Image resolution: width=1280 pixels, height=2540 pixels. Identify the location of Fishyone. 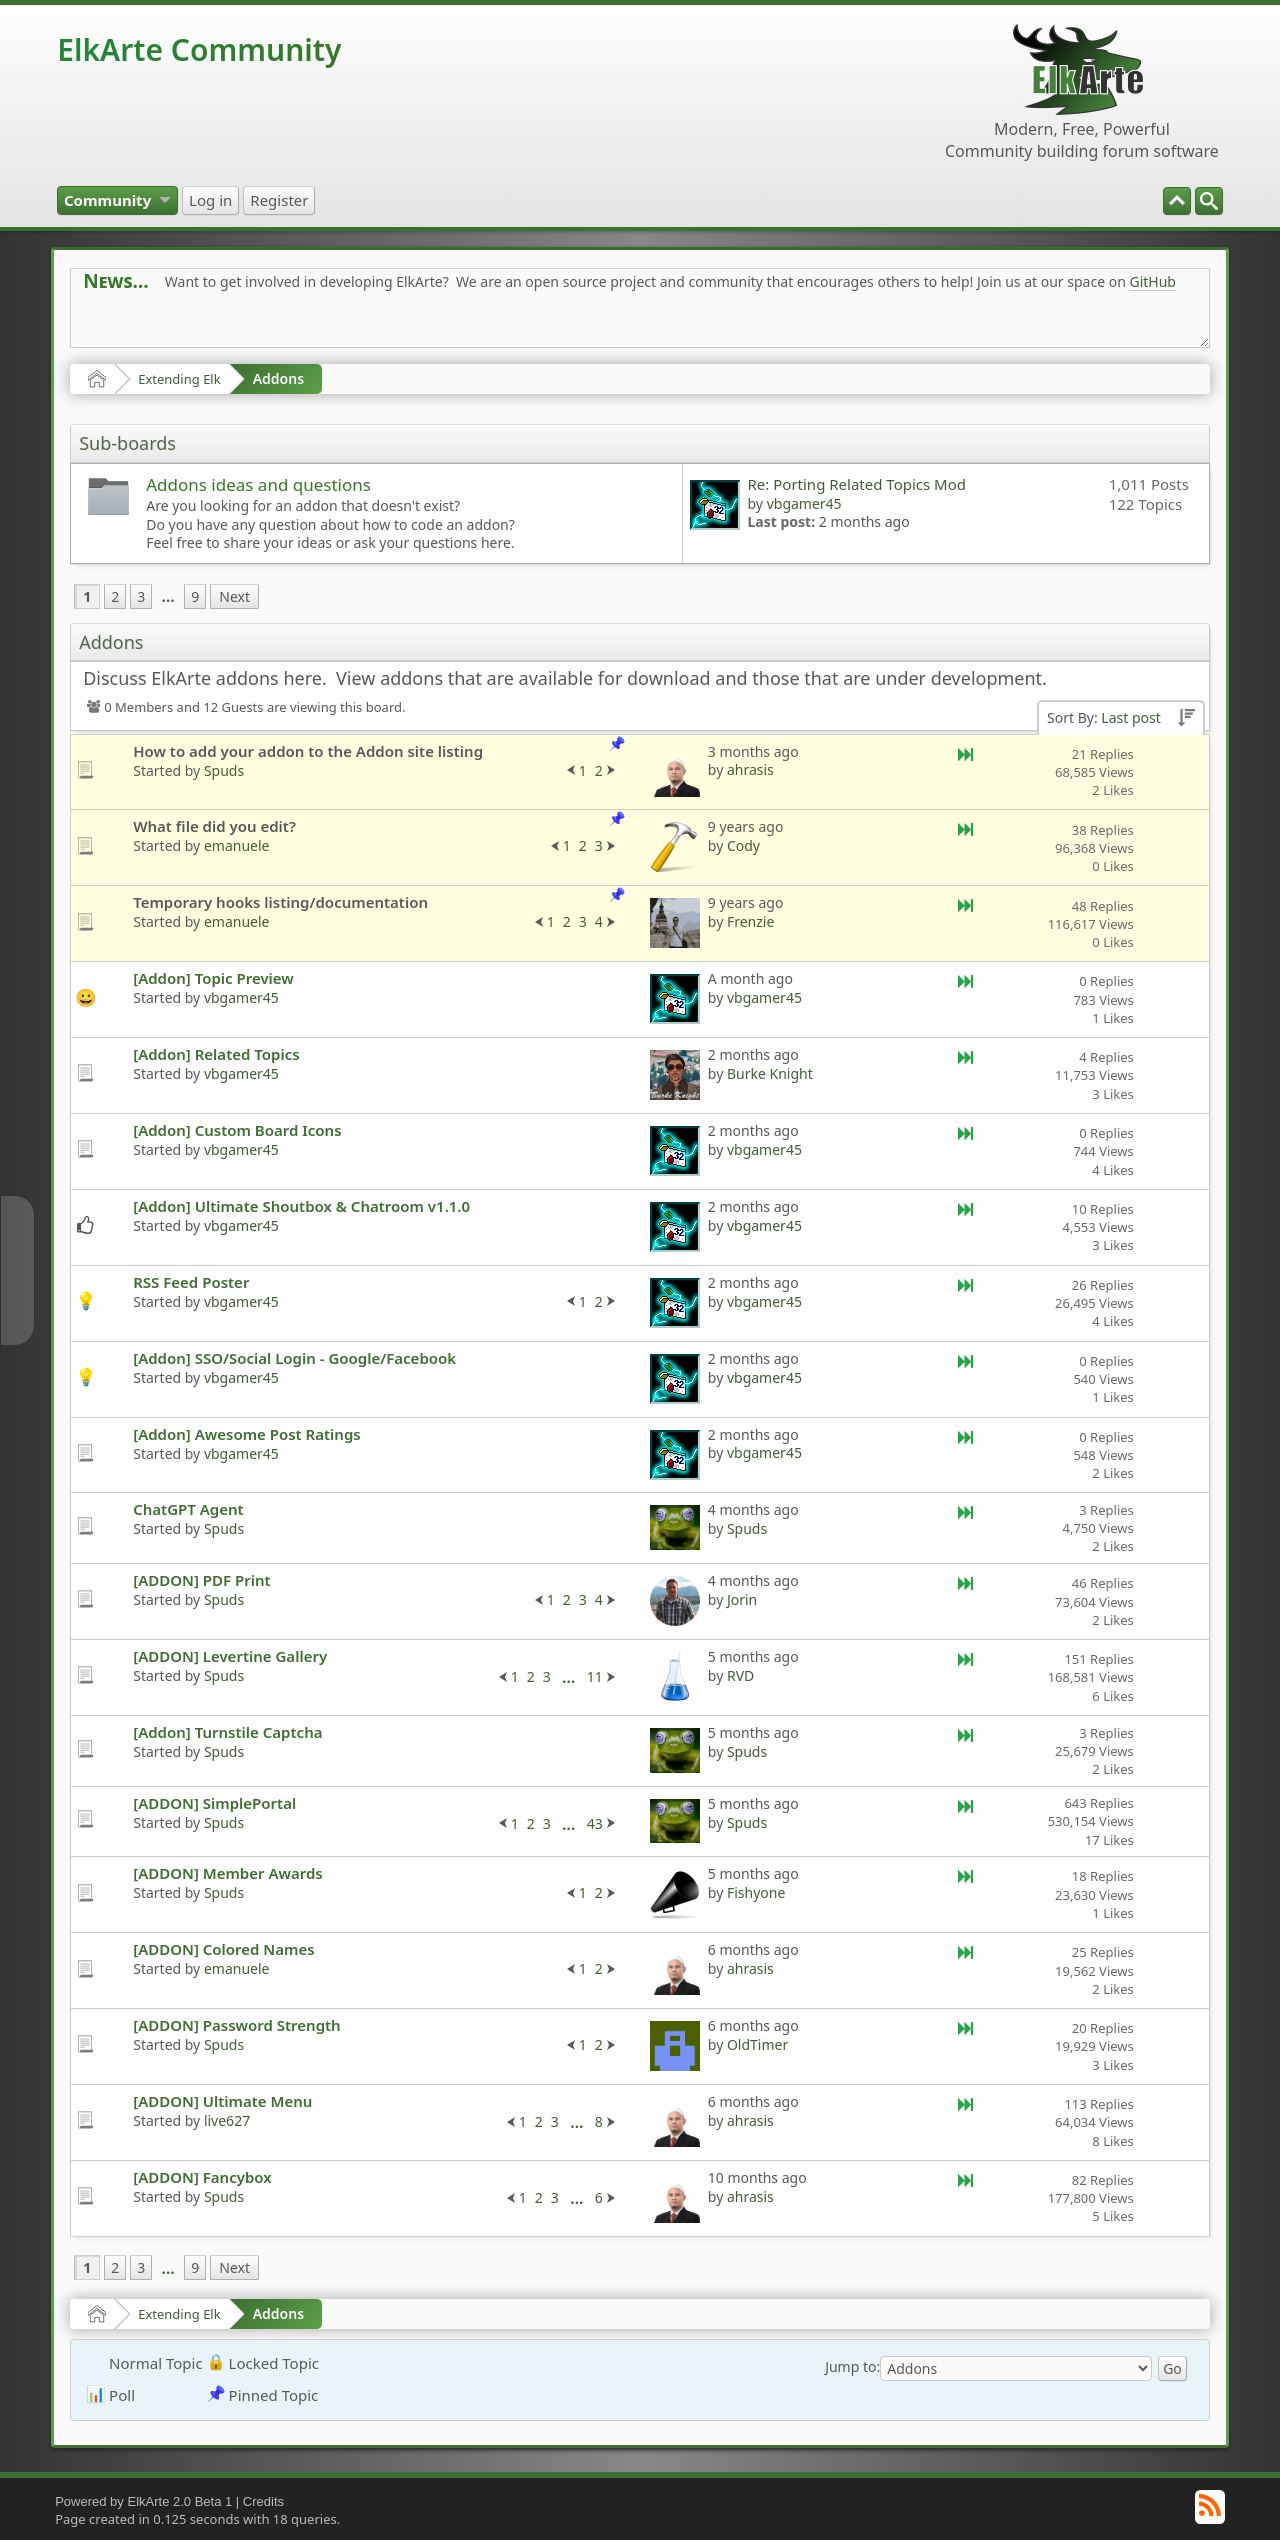
(756, 1892).